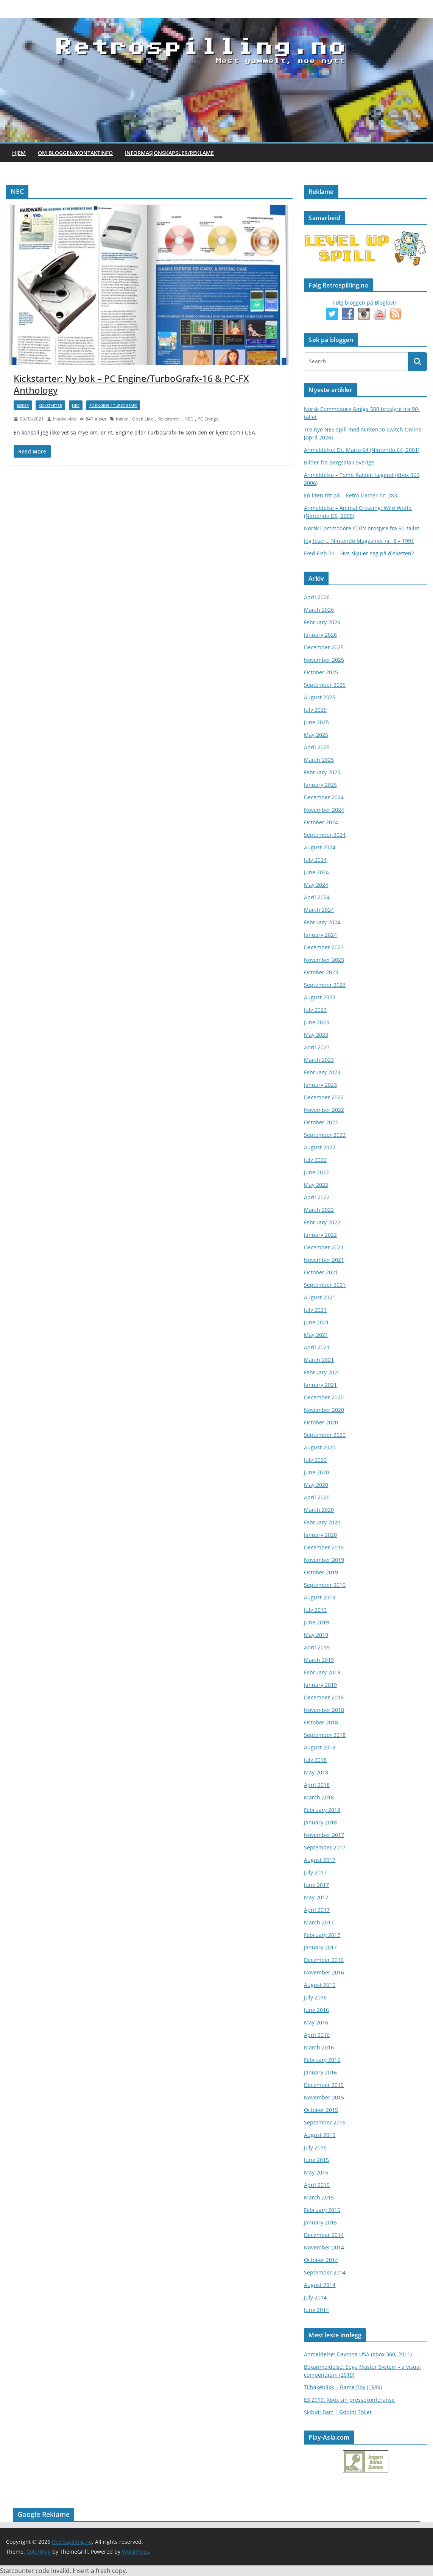  Describe the element at coordinates (316, 2159) in the screenshot. I see `June 2015` at that location.